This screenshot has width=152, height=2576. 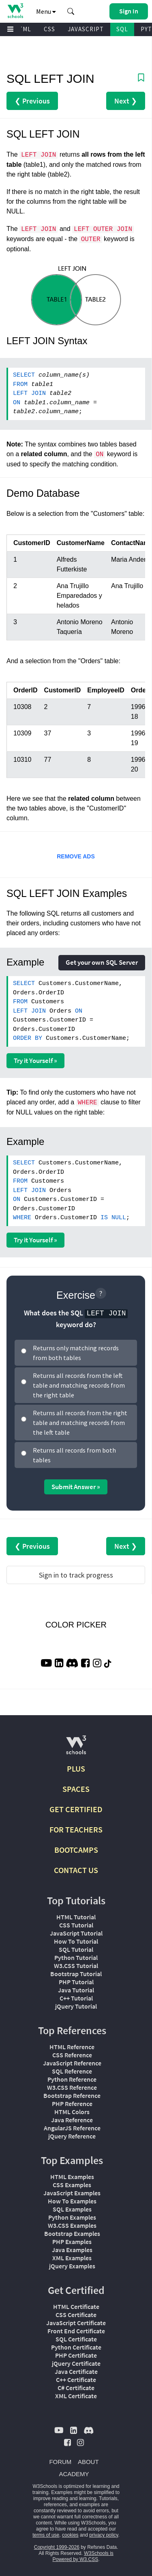 I want to click on jQuery Reference, so click(x=72, y=2136).